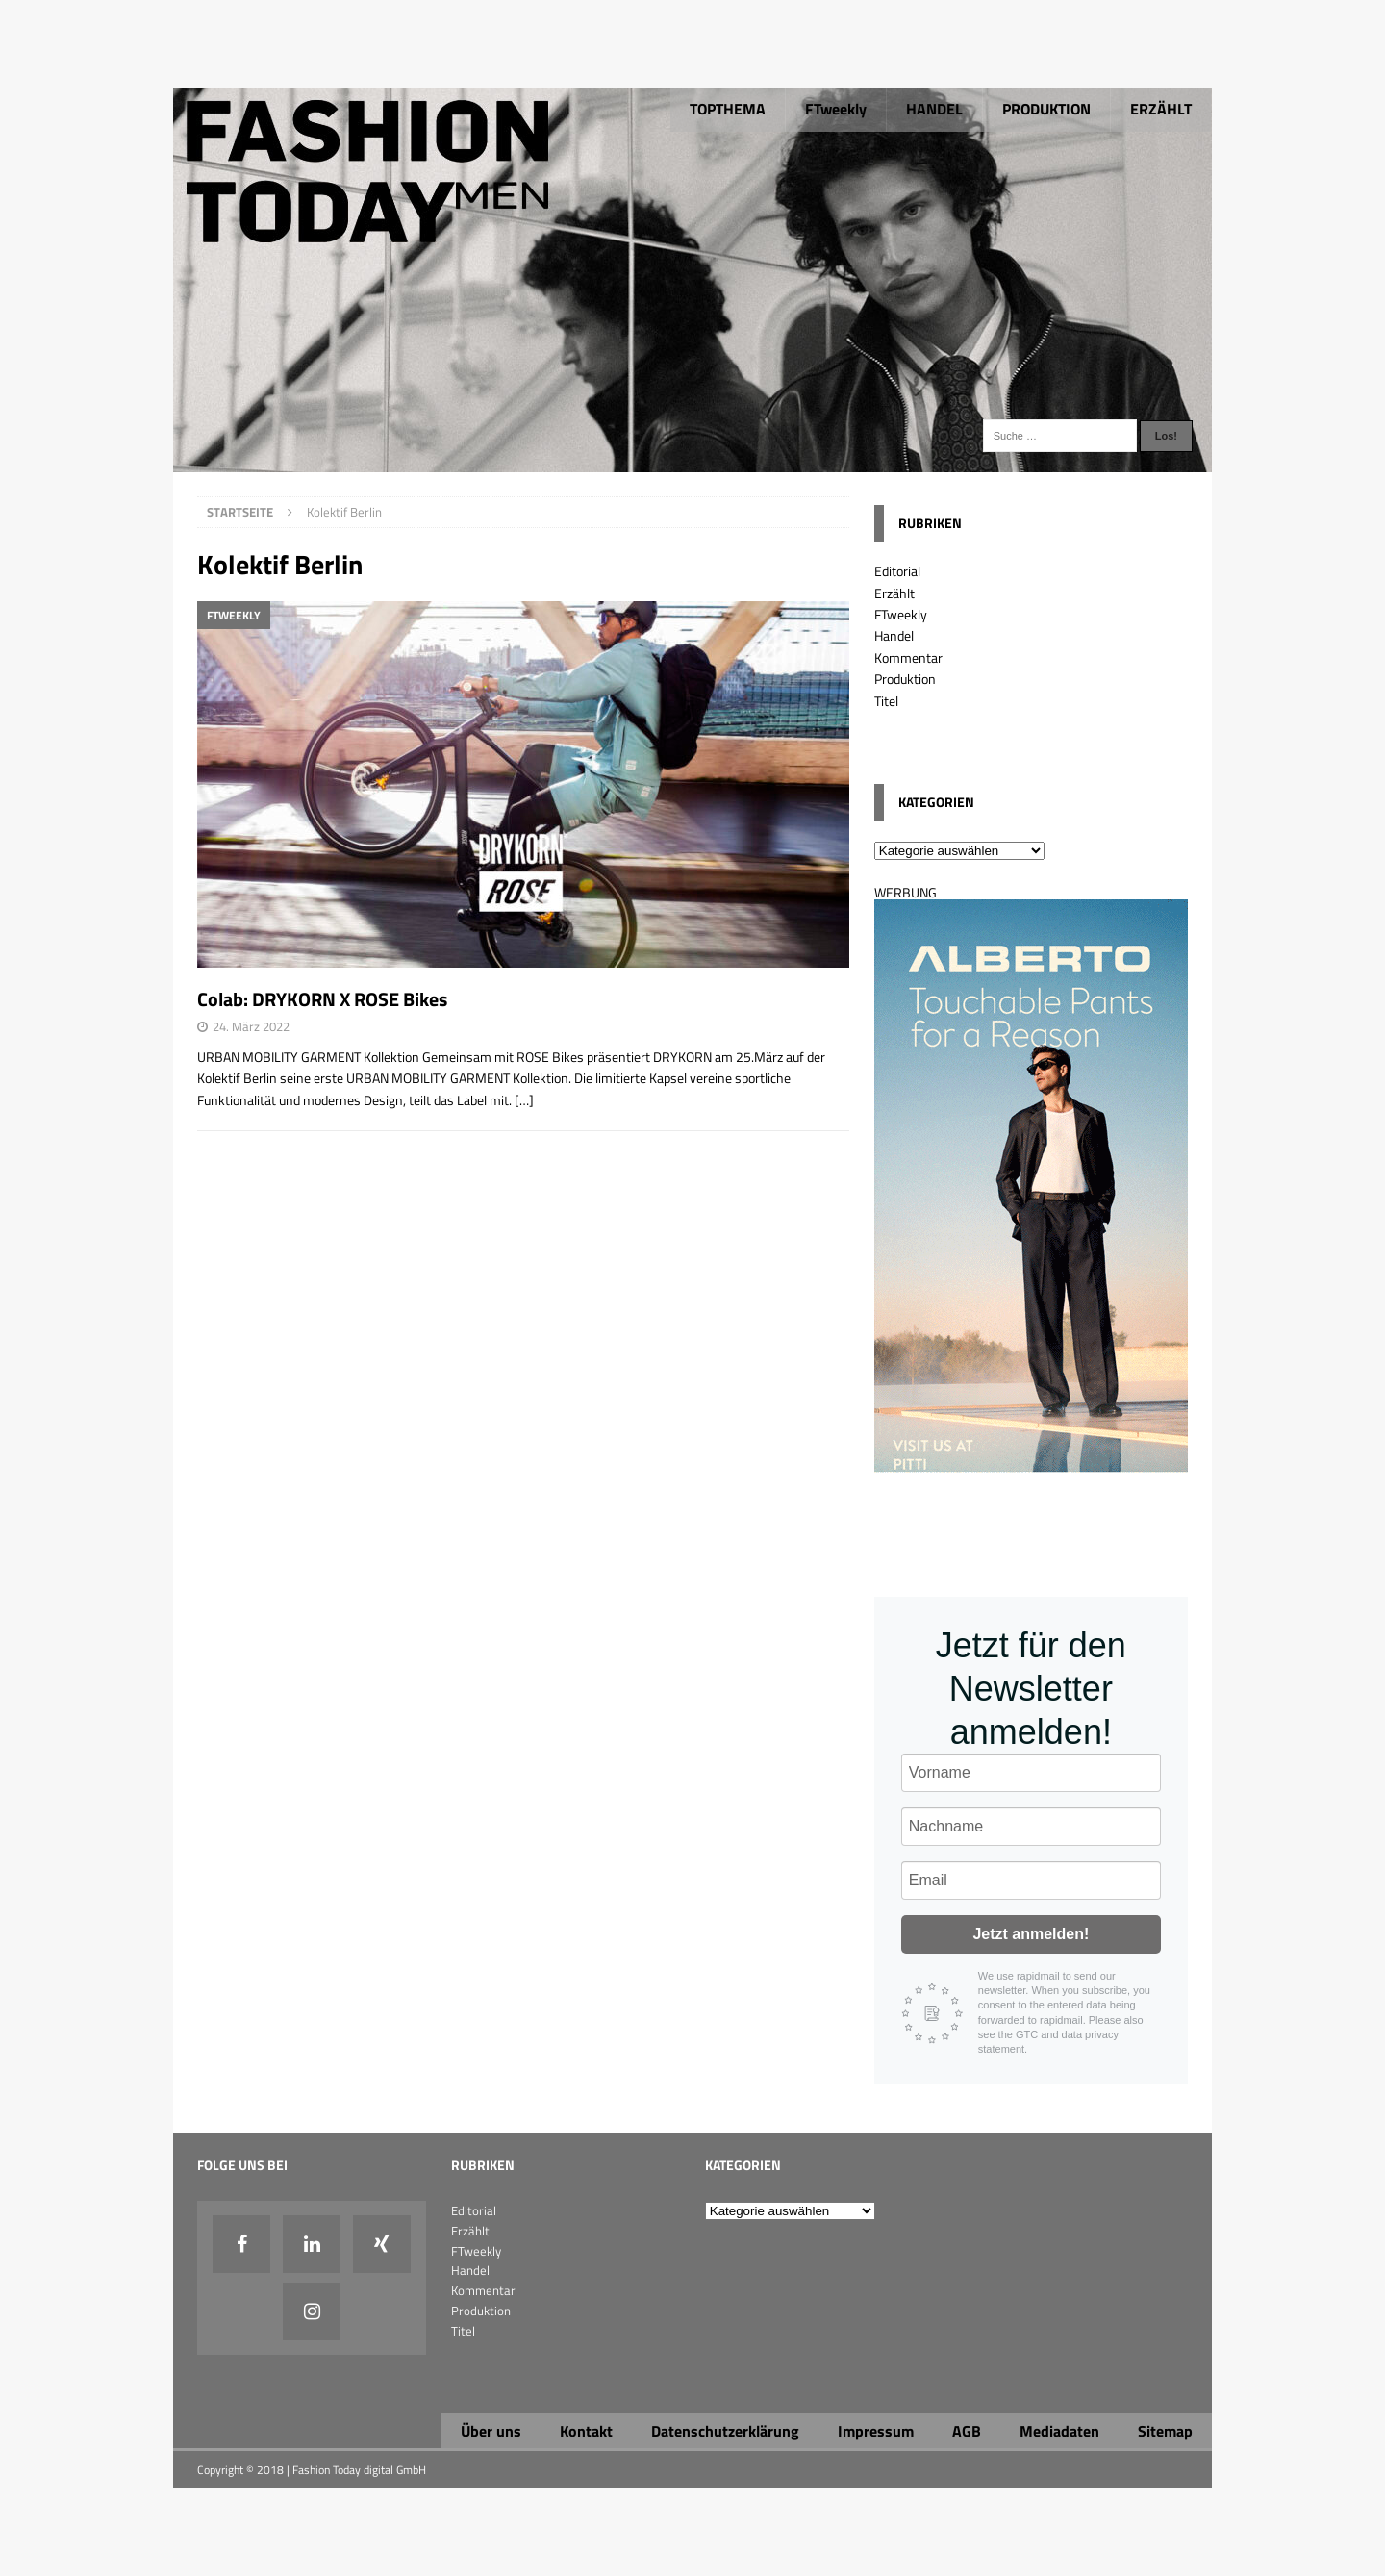 The height and width of the screenshot is (2576, 1385). What do you see at coordinates (725, 2430) in the screenshot?
I see `Datenschutzerklärung` at bounding box center [725, 2430].